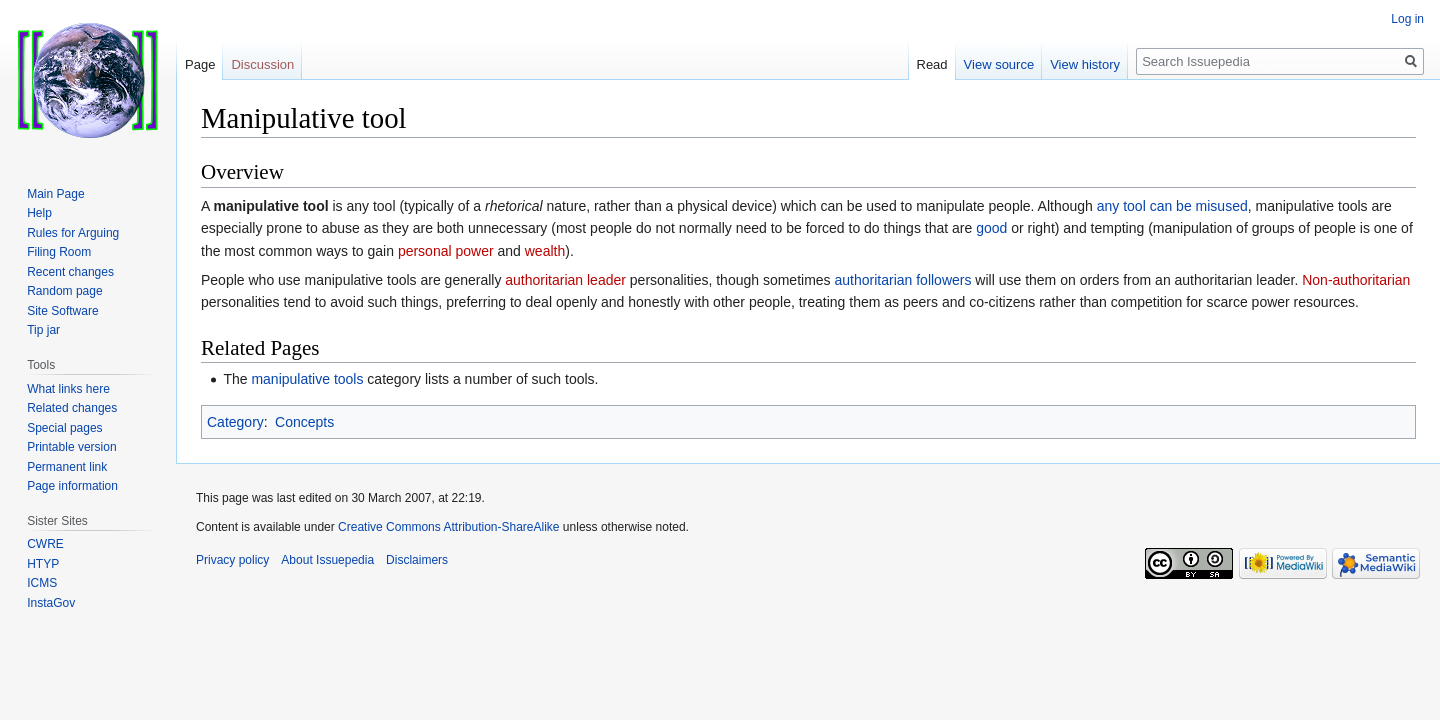  I want to click on Log in, so click(1407, 19).